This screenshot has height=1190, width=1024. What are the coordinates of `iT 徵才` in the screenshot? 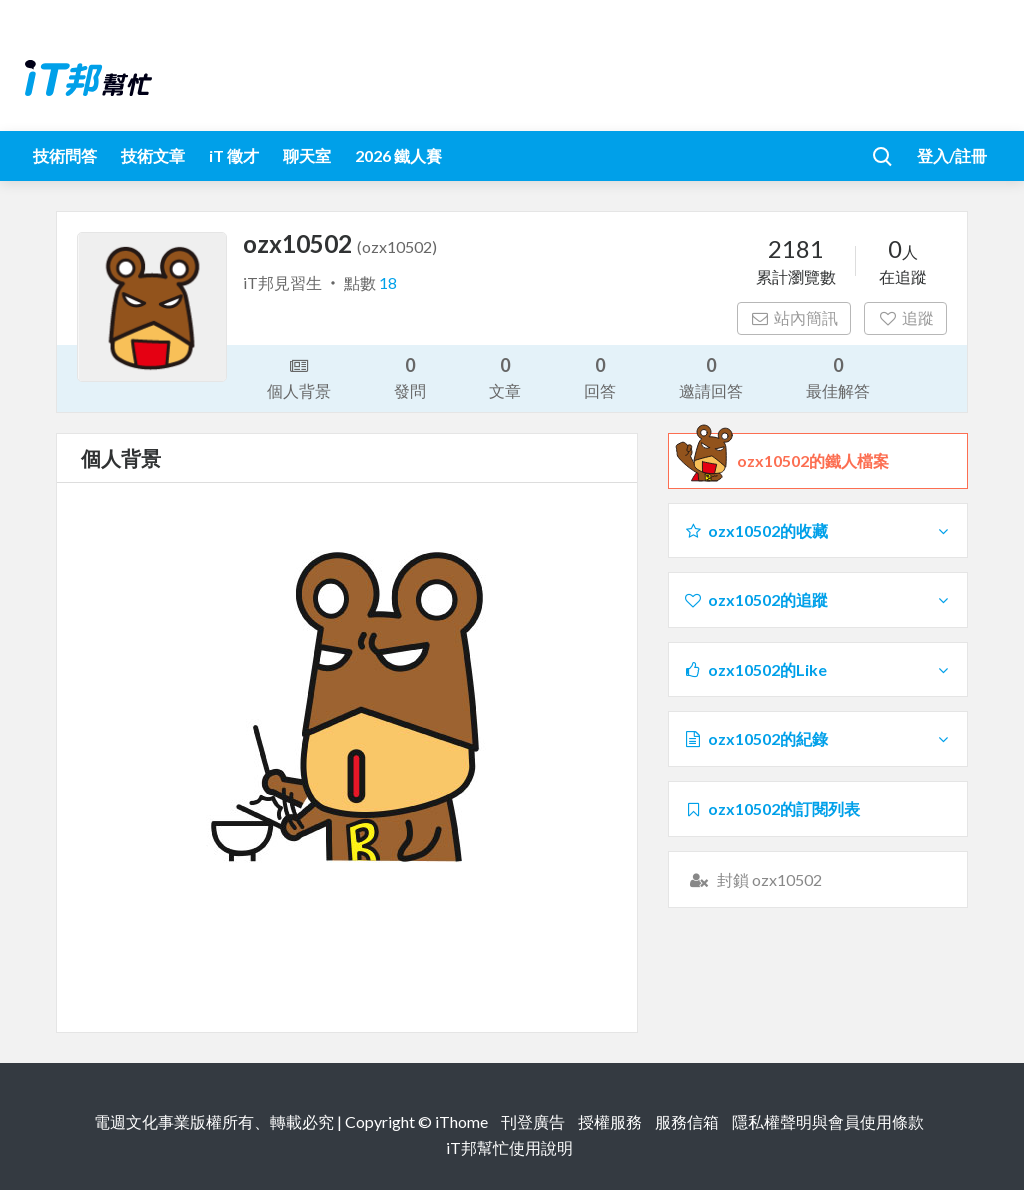 It's located at (234, 155).